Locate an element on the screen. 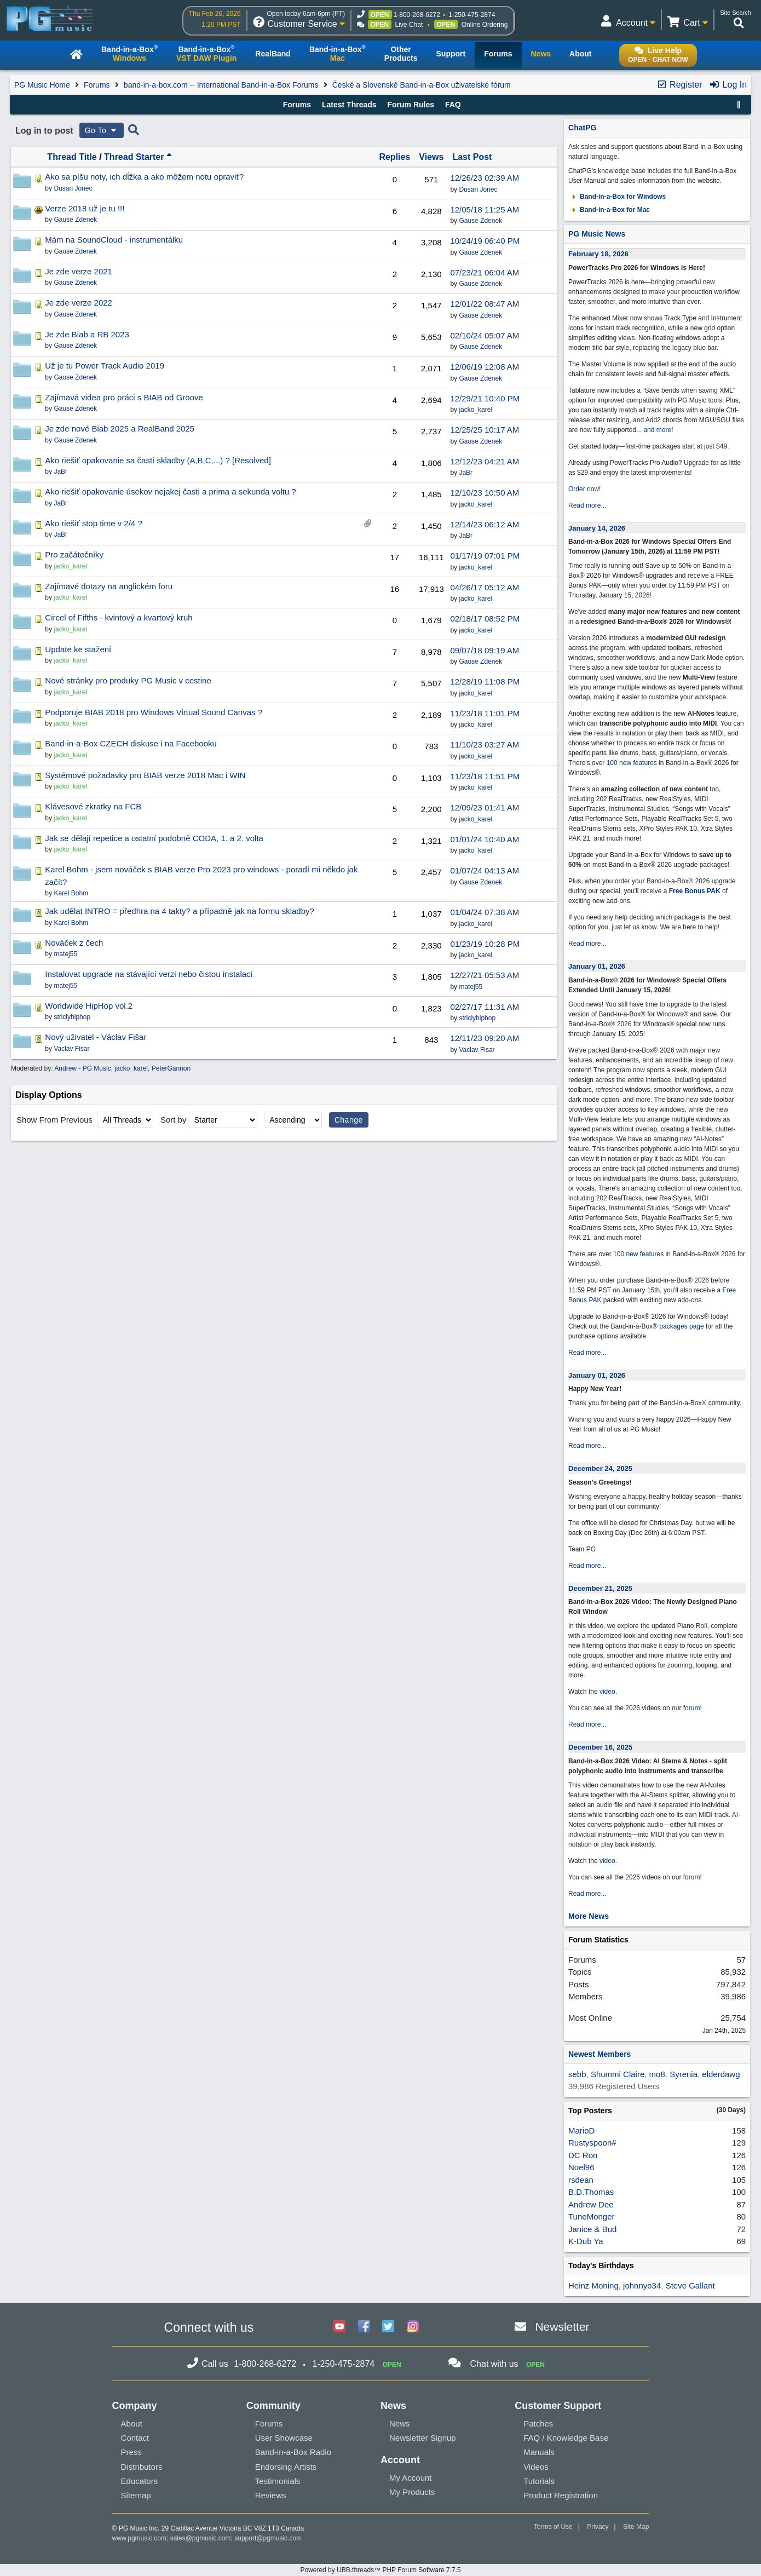  Gause Zdenek is located at coordinates (480, 221).